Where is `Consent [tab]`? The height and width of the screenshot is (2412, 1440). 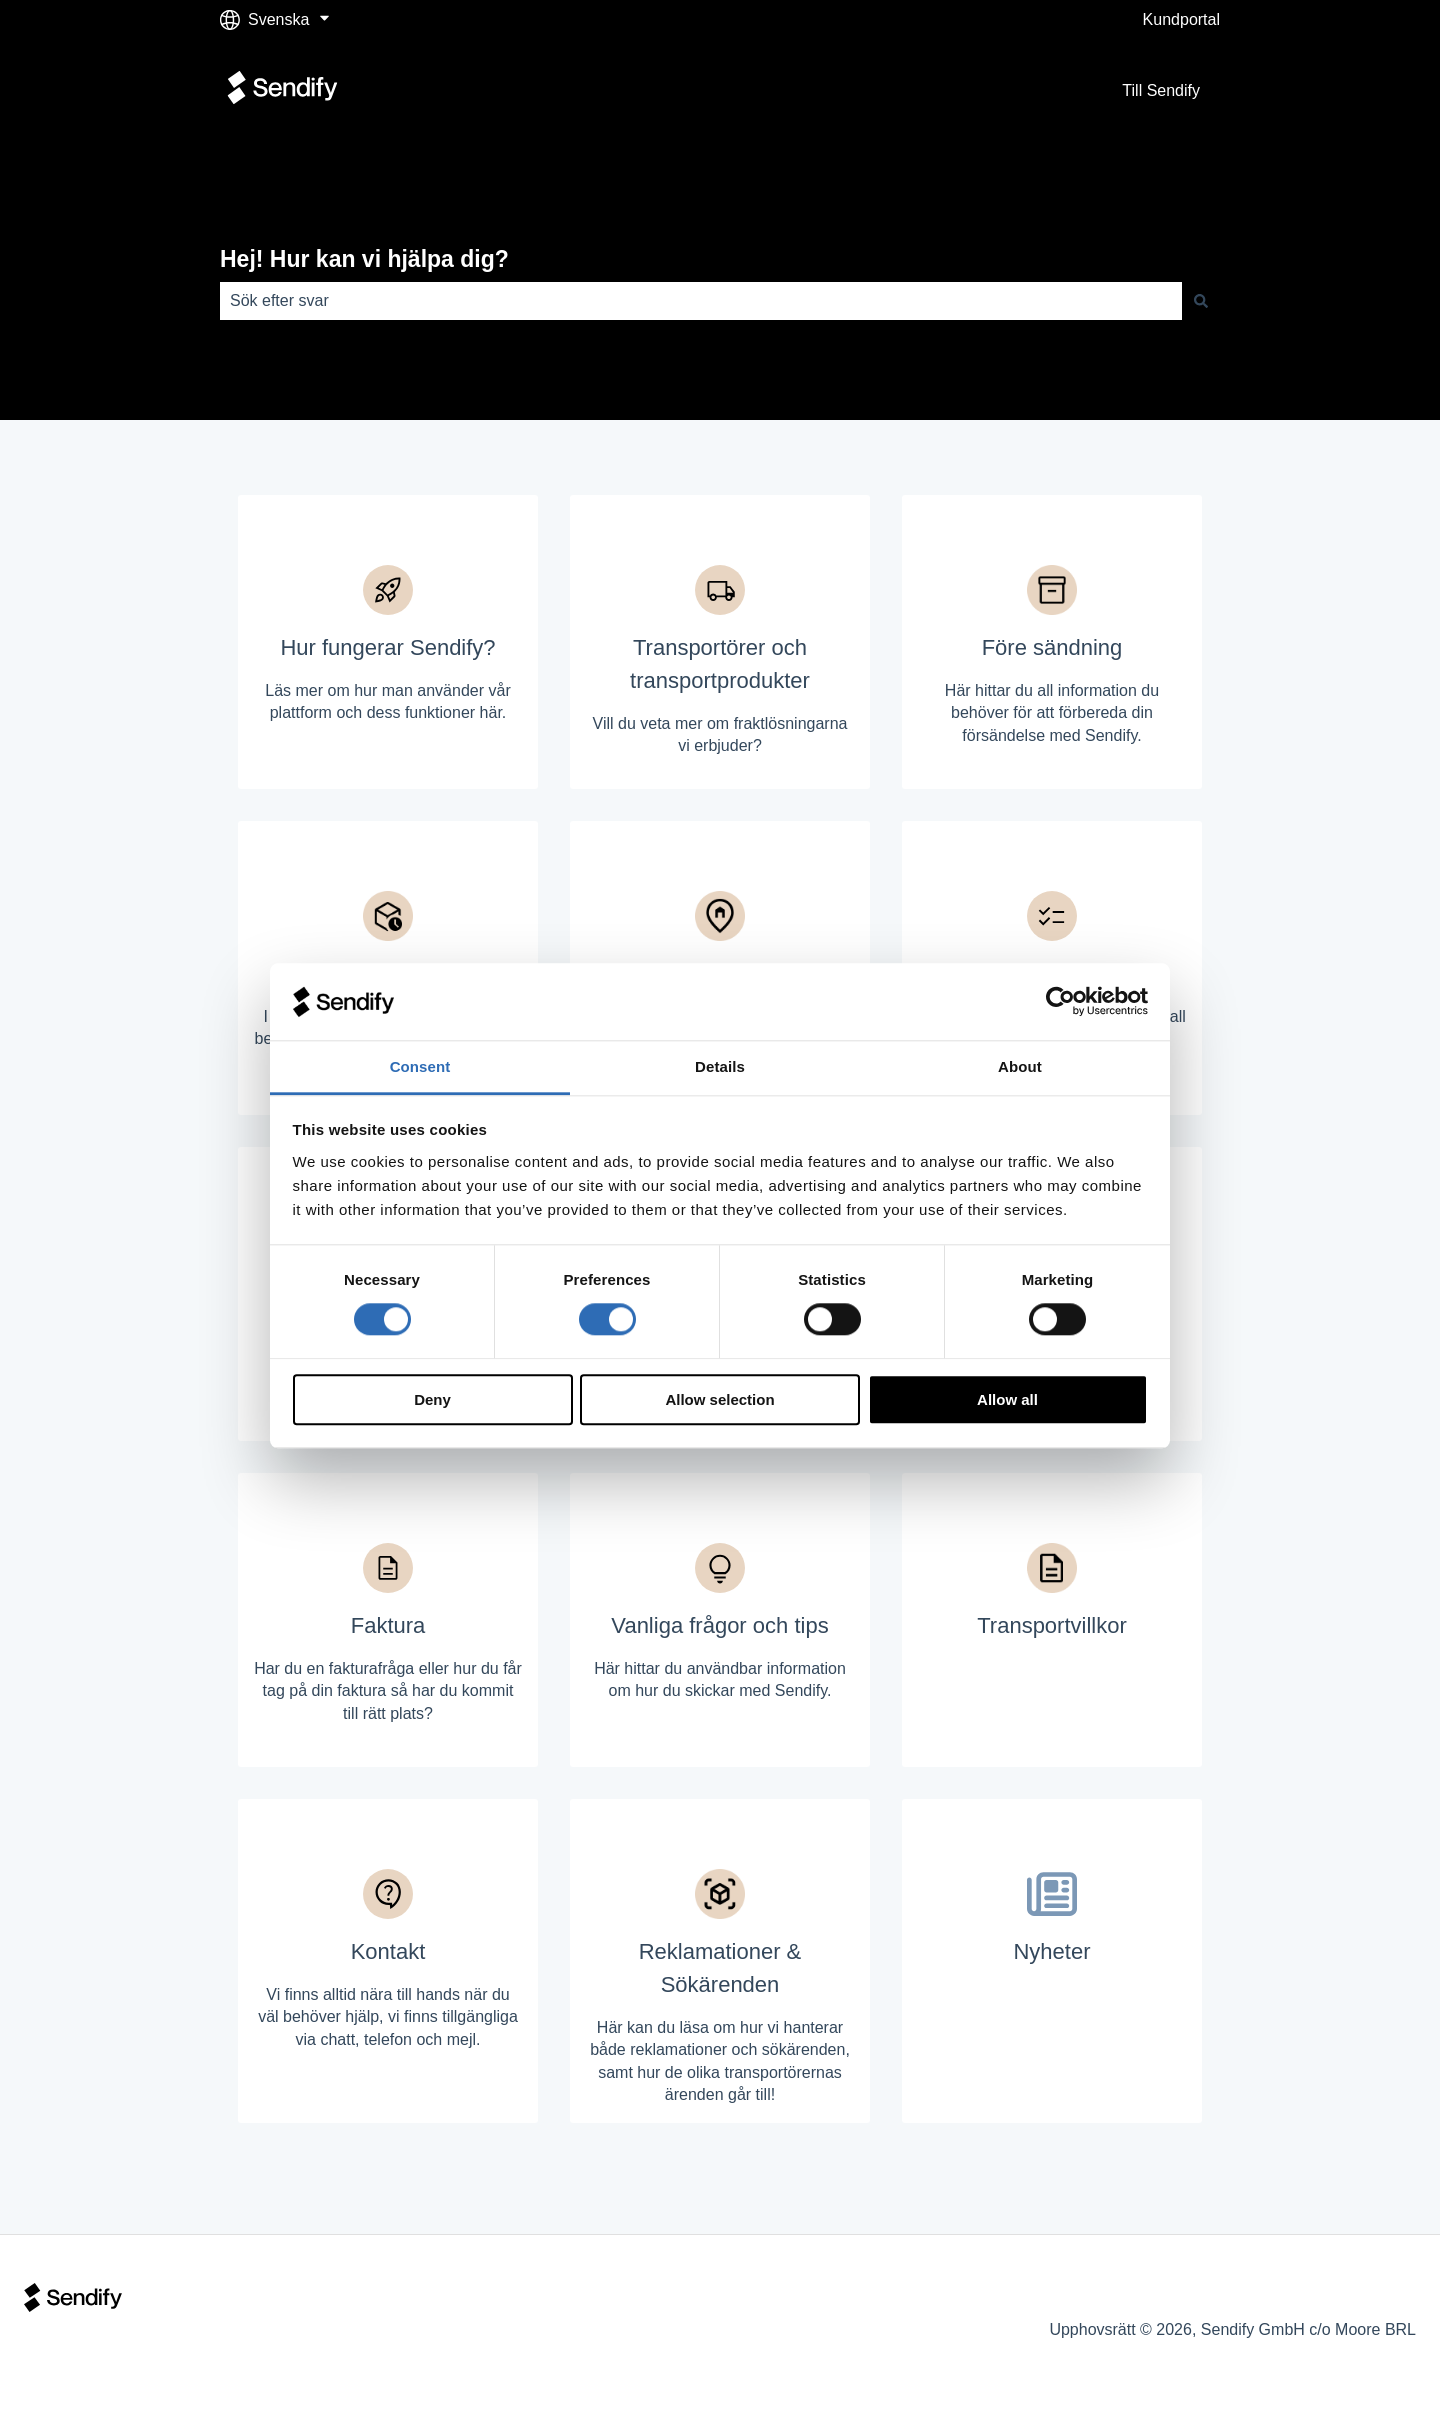 Consent [tab] is located at coordinates (420, 1066).